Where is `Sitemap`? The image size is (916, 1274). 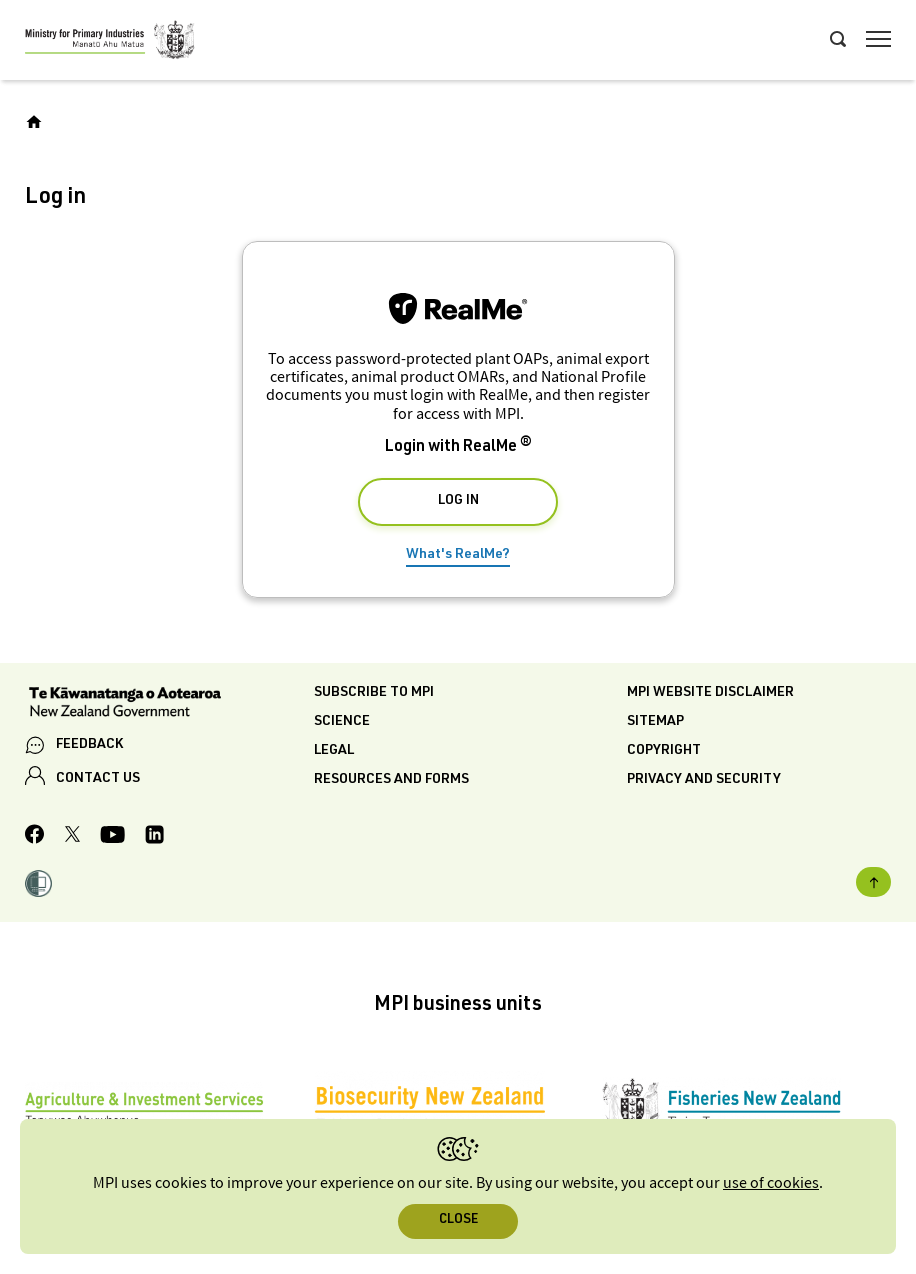
Sitemap is located at coordinates (655, 722).